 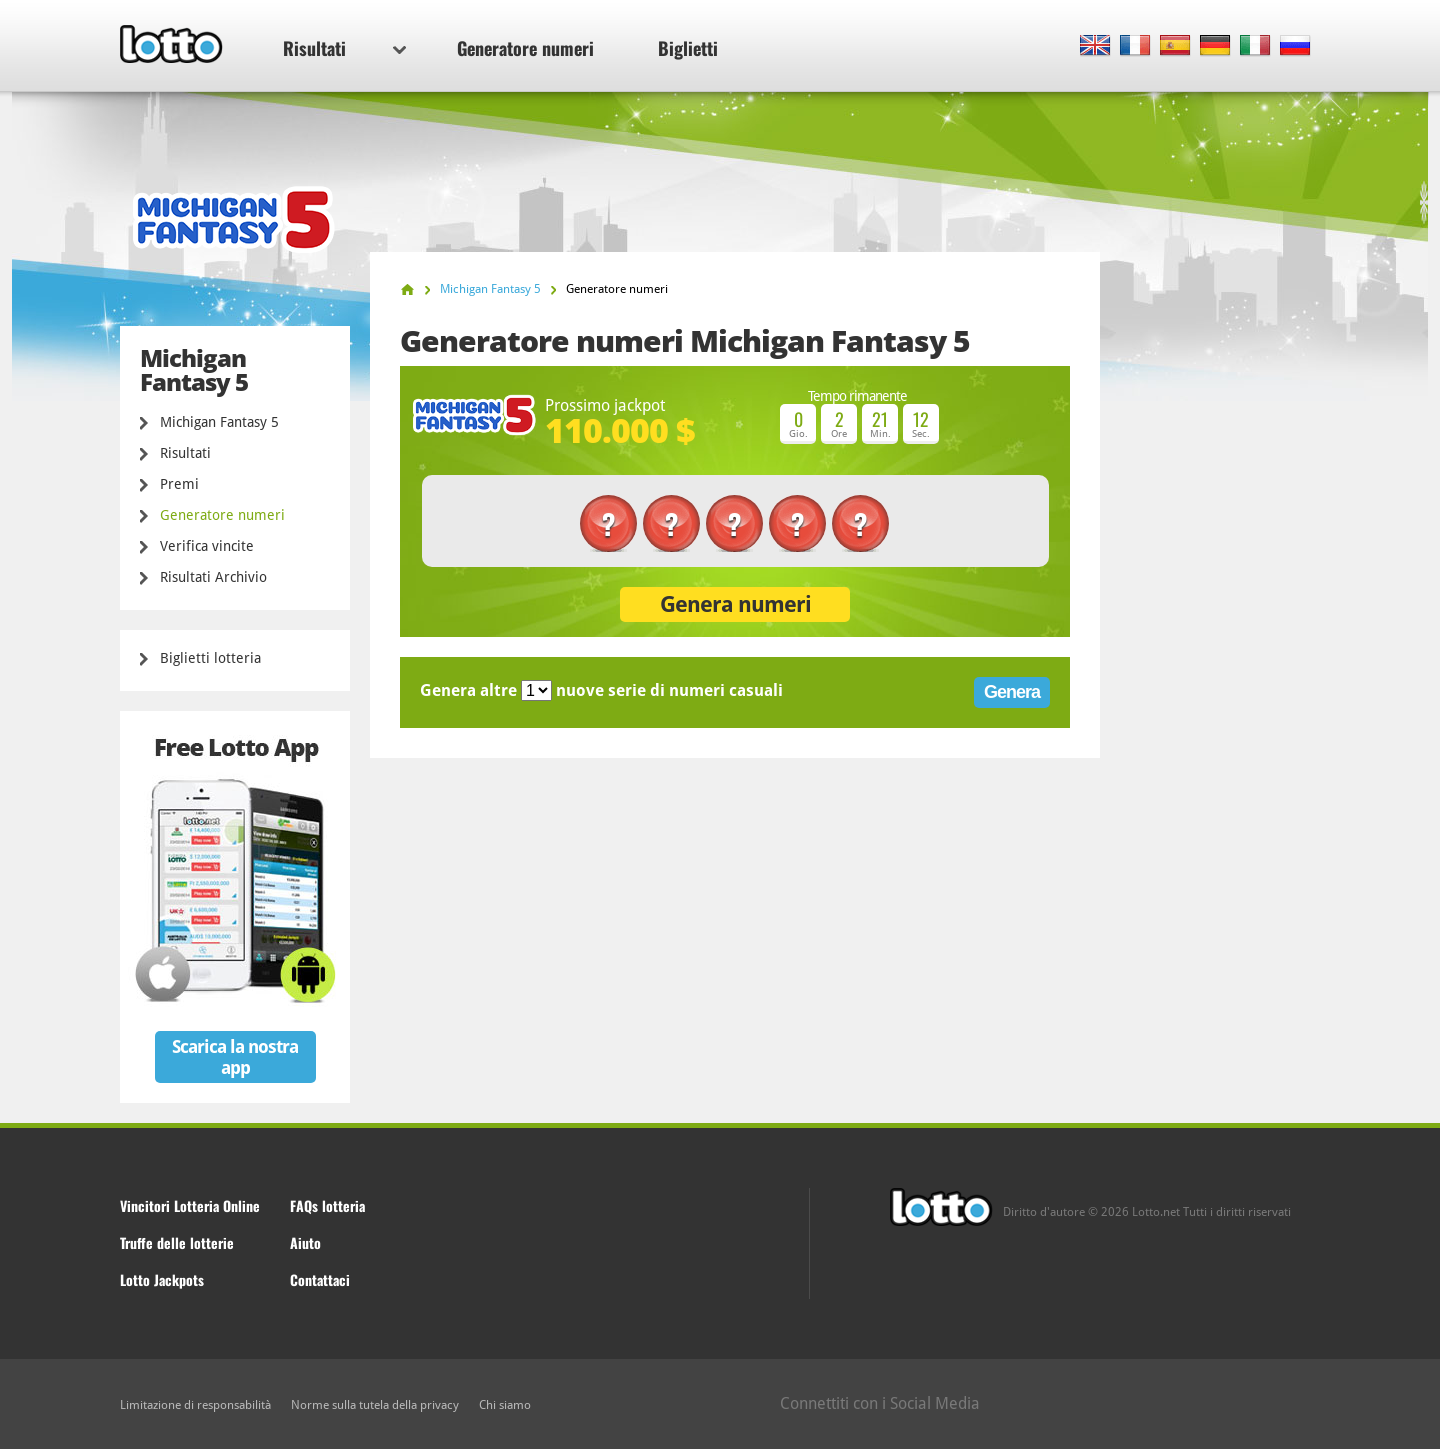 What do you see at coordinates (327, 1205) in the screenshot?
I see `FAQs lotteria` at bounding box center [327, 1205].